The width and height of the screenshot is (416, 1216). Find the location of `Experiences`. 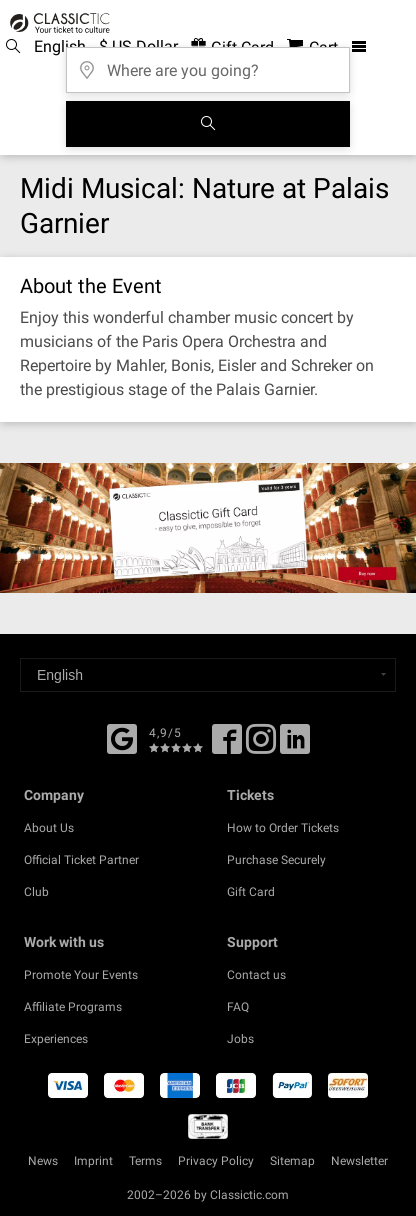

Experiences is located at coordinates (56, 1039).